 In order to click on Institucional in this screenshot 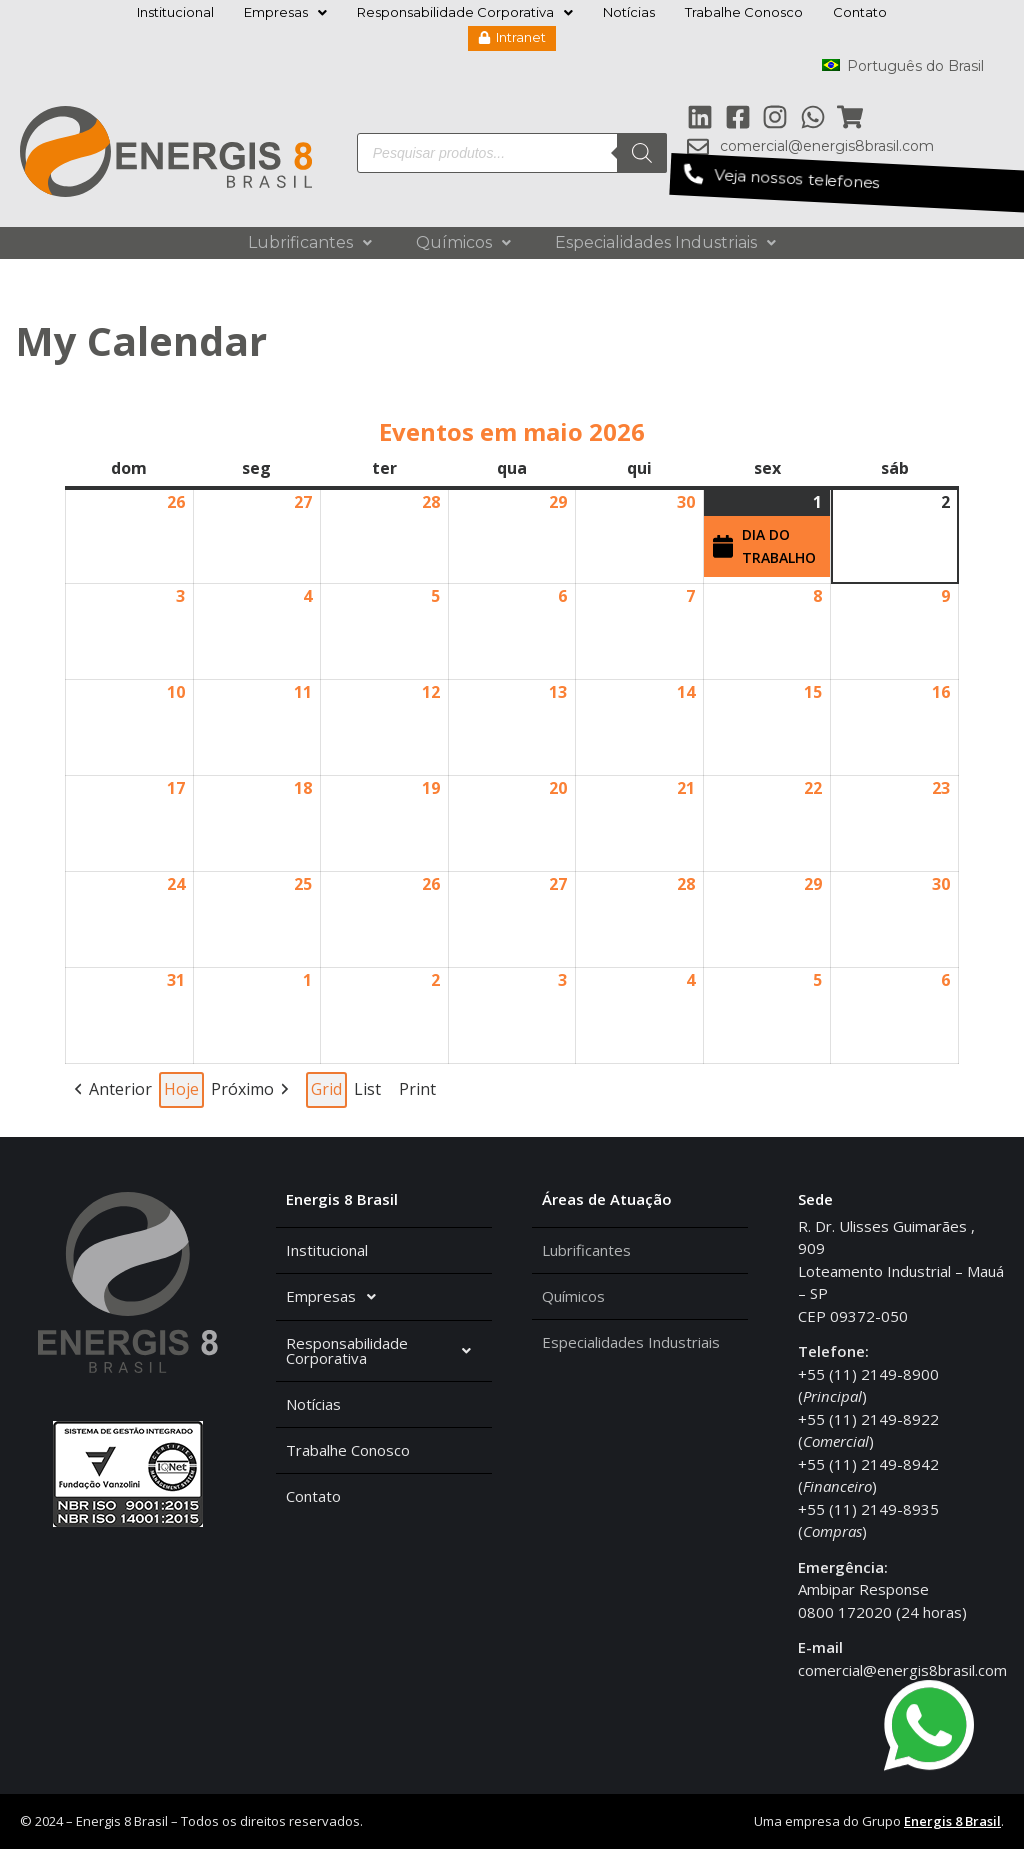, I will do `click(175, 12)`.